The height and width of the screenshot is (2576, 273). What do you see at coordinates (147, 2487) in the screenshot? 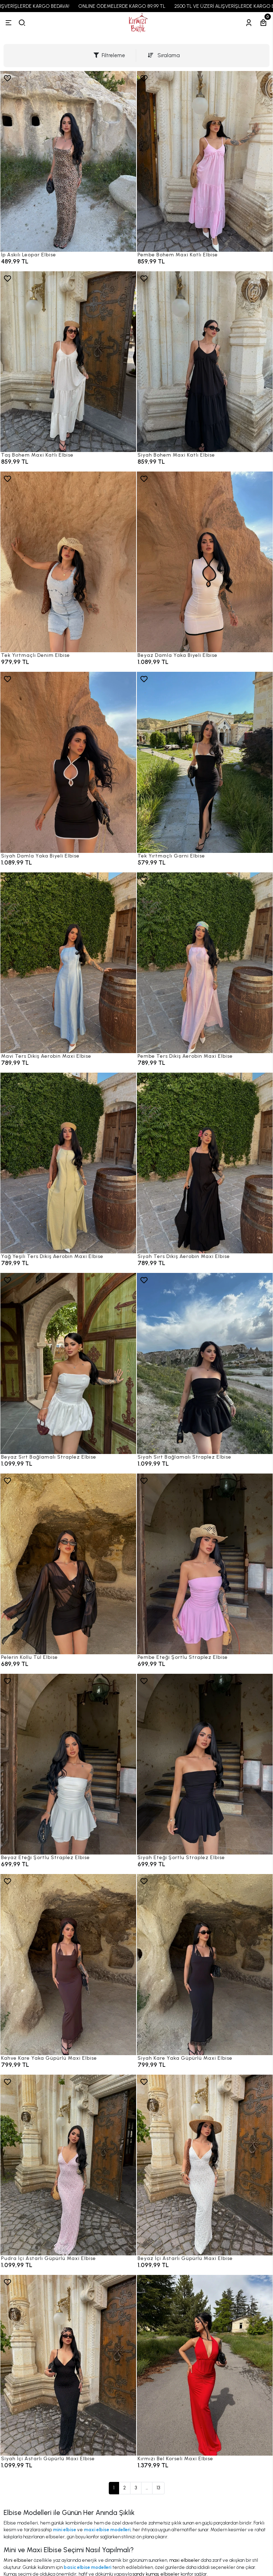
I see `...` at bounding box center [147, 2487].